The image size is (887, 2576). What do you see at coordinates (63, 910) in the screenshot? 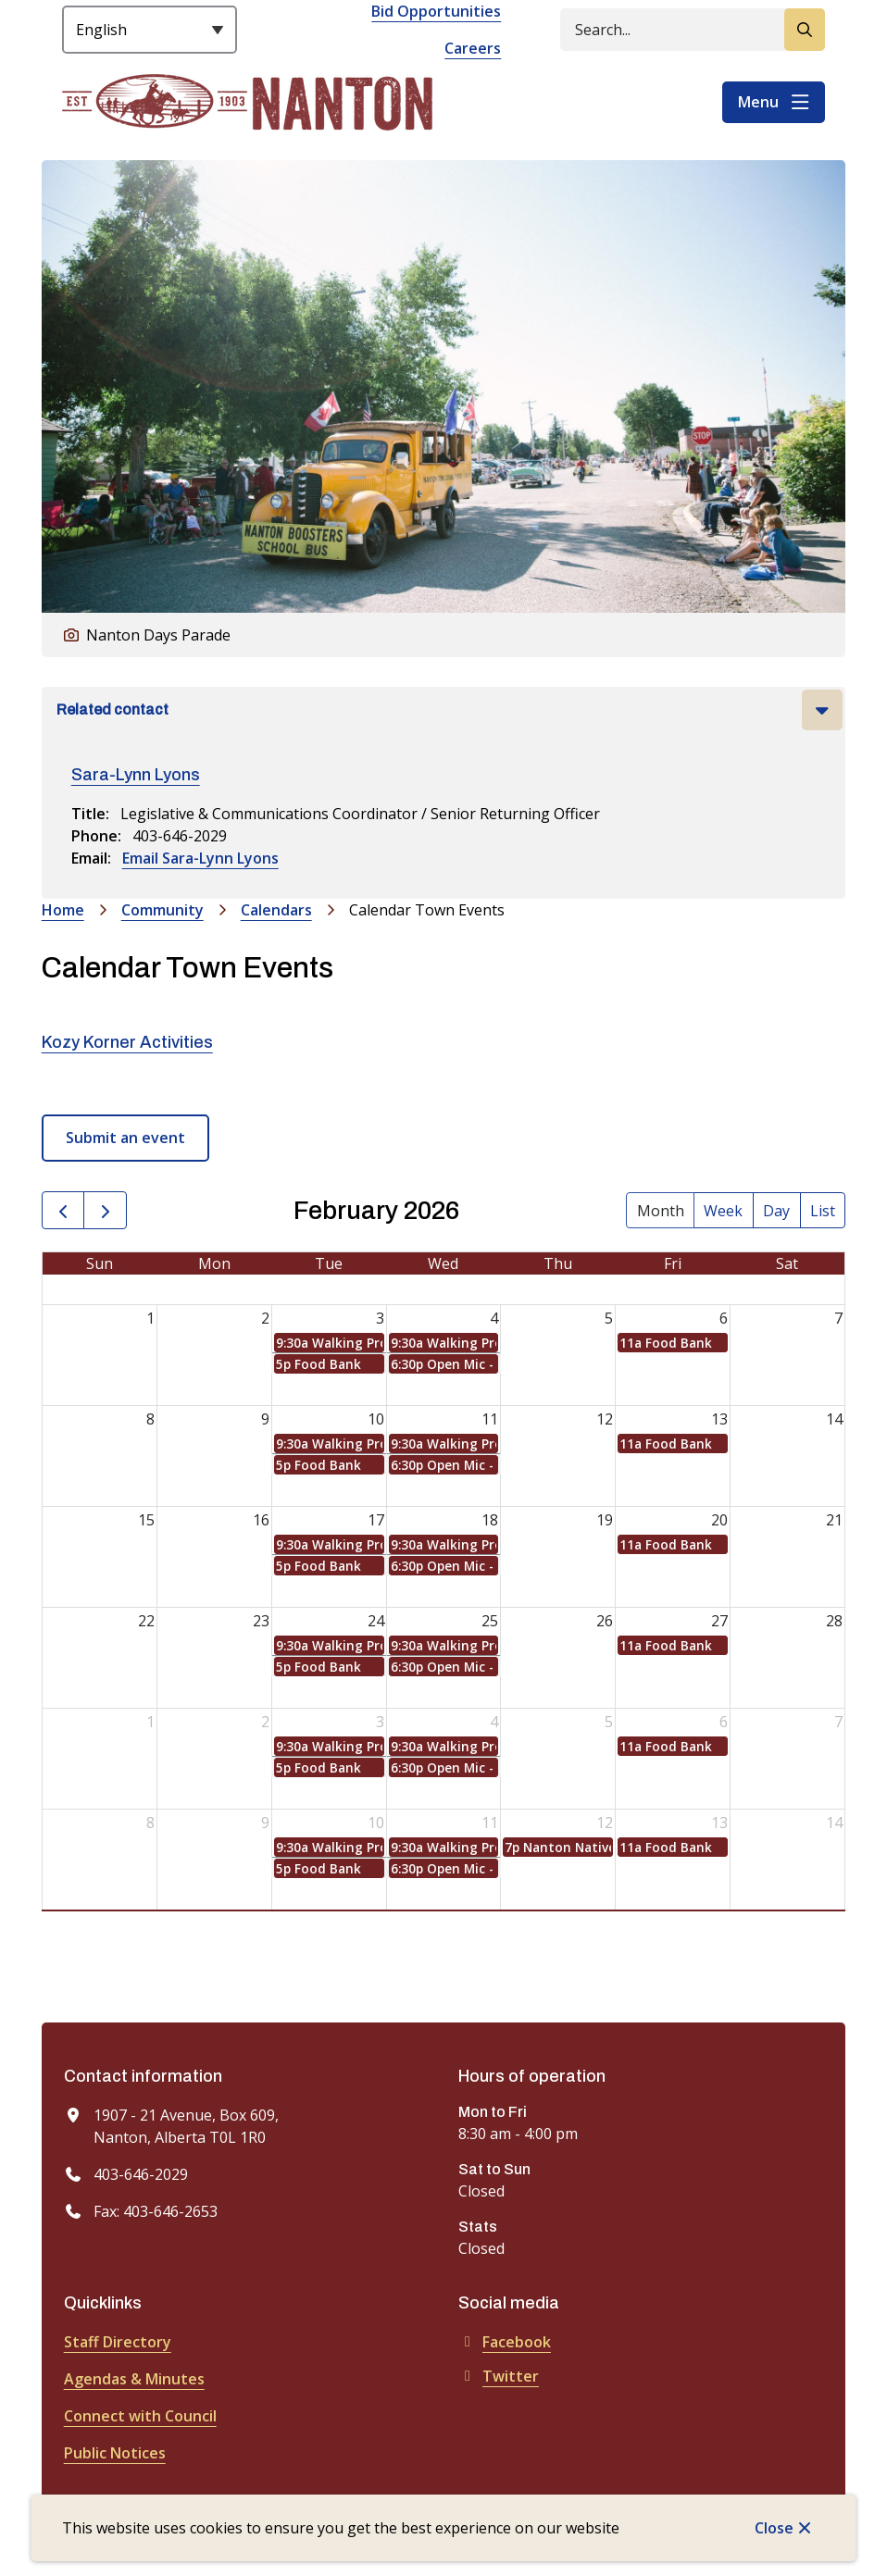
I see `Home` at bounding box center [63, 910].